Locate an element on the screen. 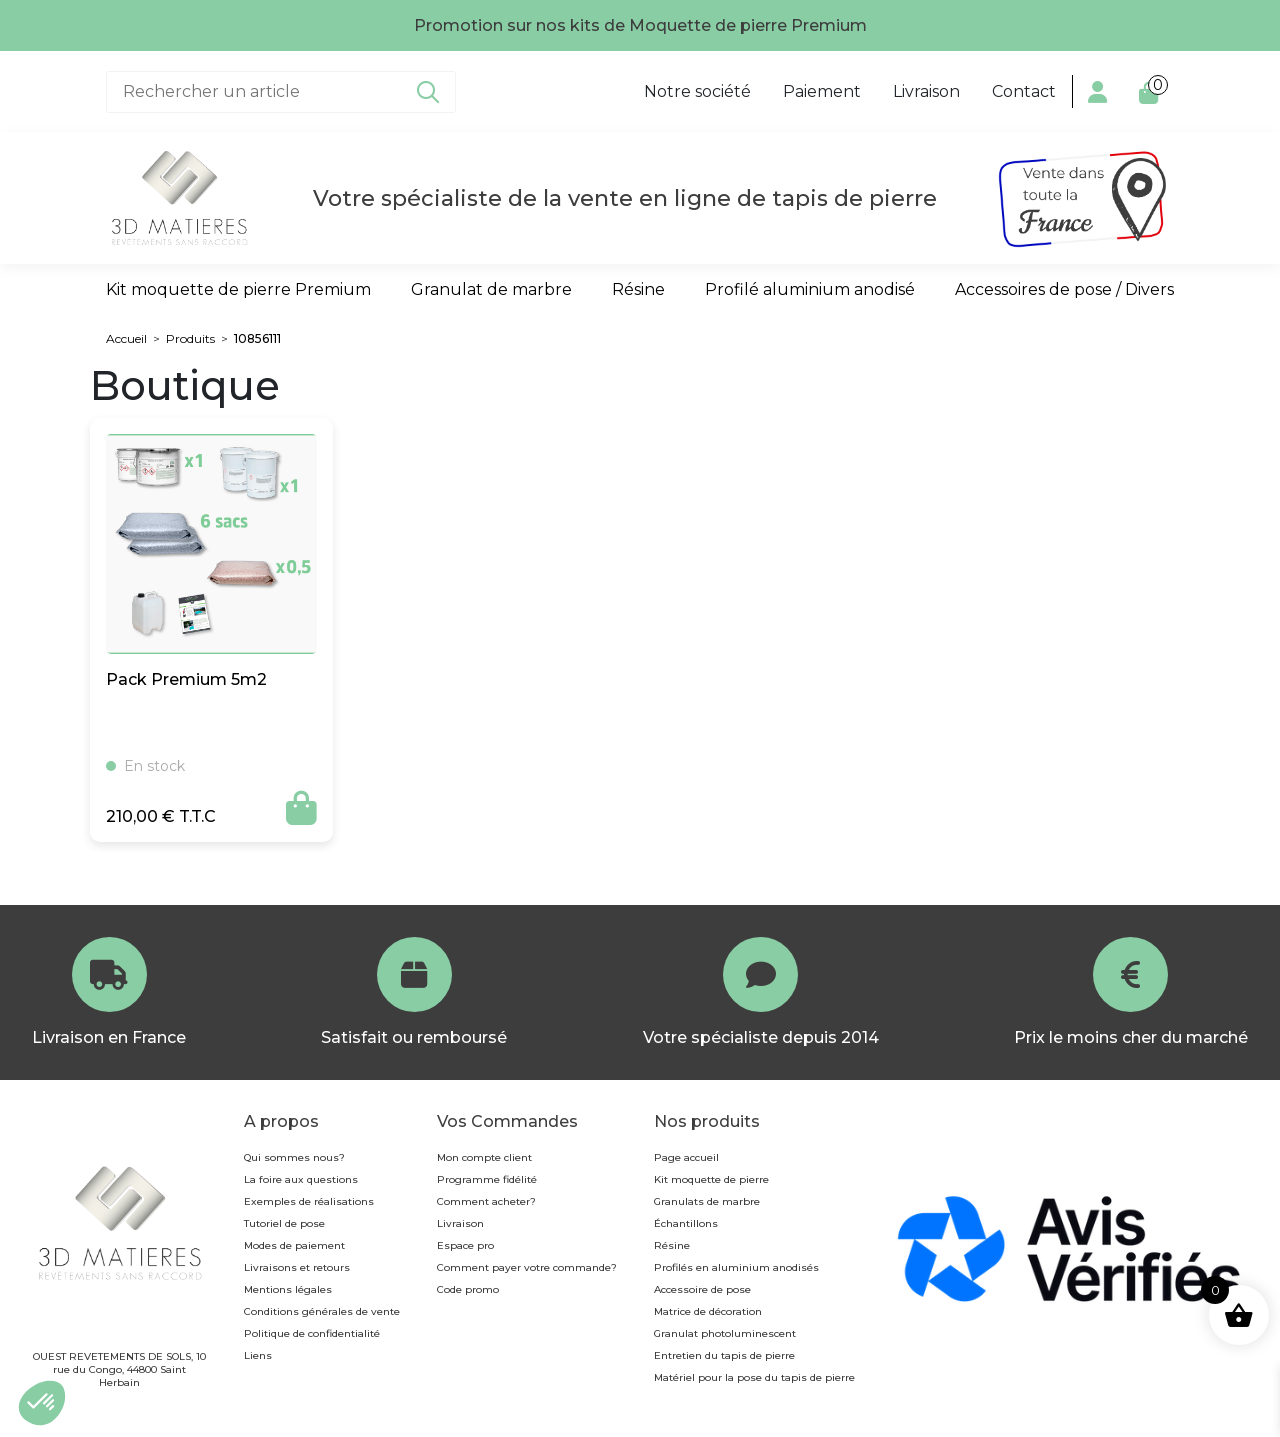 The height and width of the screenshot is (1437, 1280). Mentions légales is located at coordinates (288, 1289).